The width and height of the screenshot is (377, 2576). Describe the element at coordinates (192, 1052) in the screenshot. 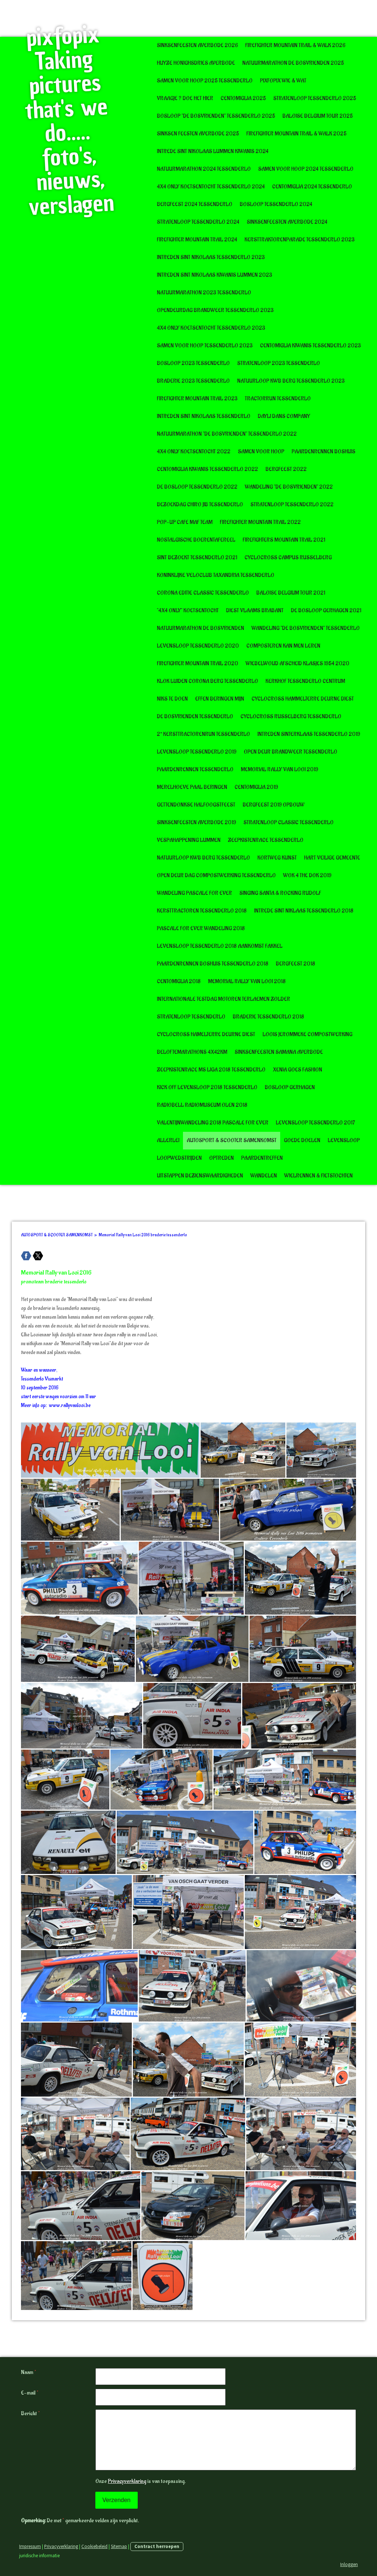

I see `Beloftemarathons 4x42km` at that location.